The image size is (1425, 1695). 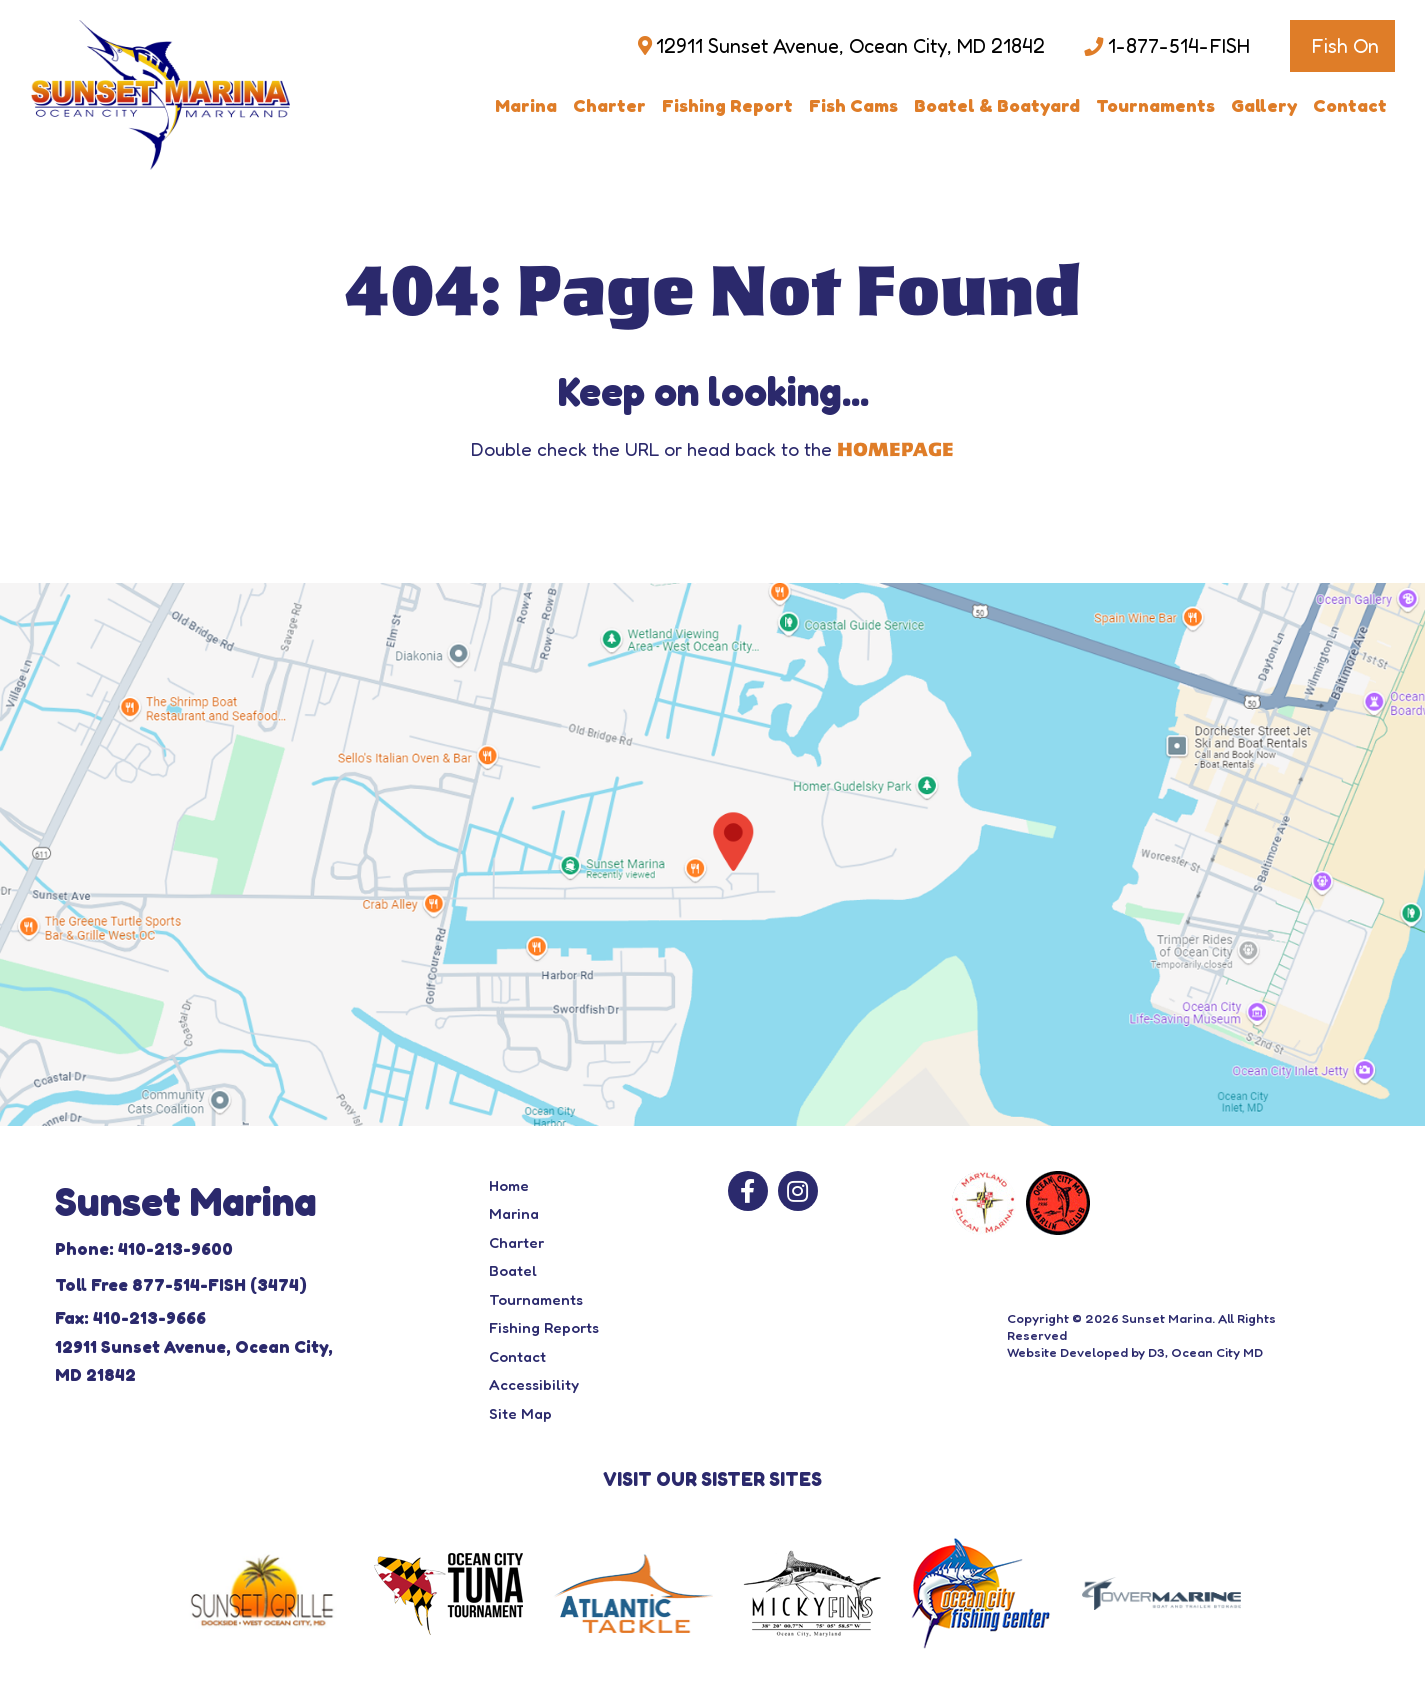 What do you see at coordinates (509, 1185) in the screenshot?
I see `Home` at bounding box center [509, 1185].